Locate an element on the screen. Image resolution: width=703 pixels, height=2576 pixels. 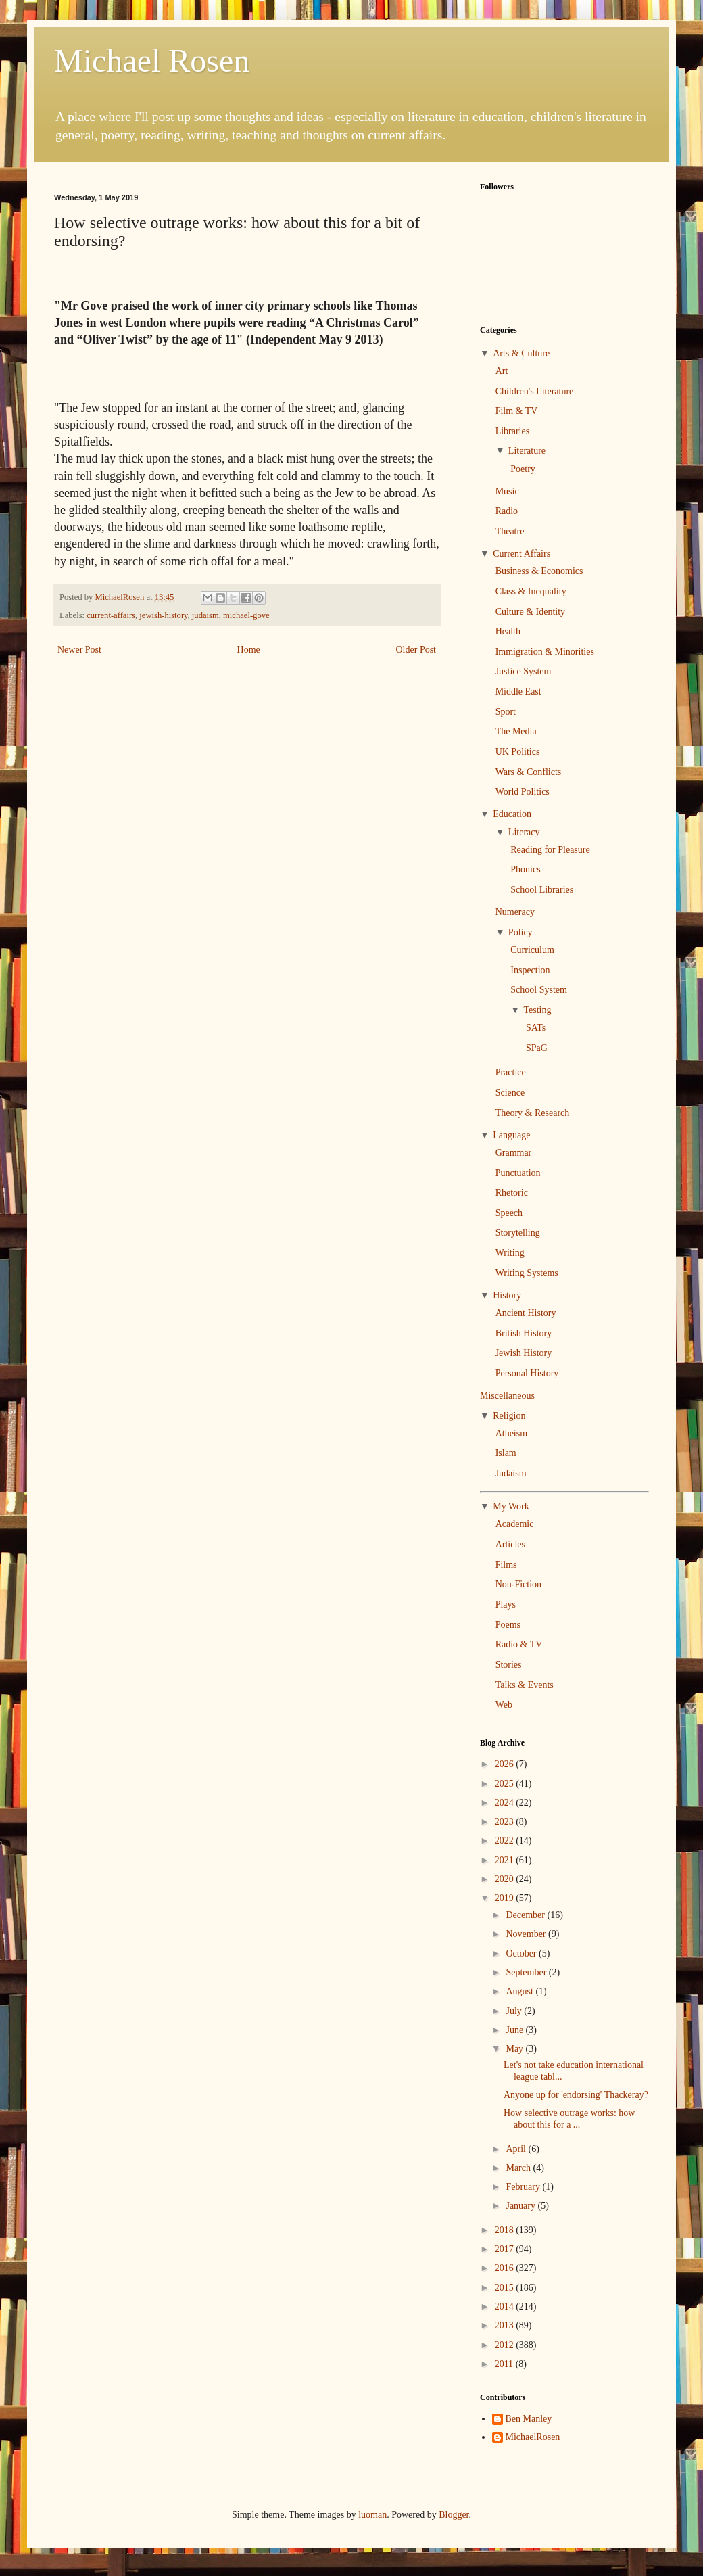
MichaelRosen is located at coordinates (533, 2437).